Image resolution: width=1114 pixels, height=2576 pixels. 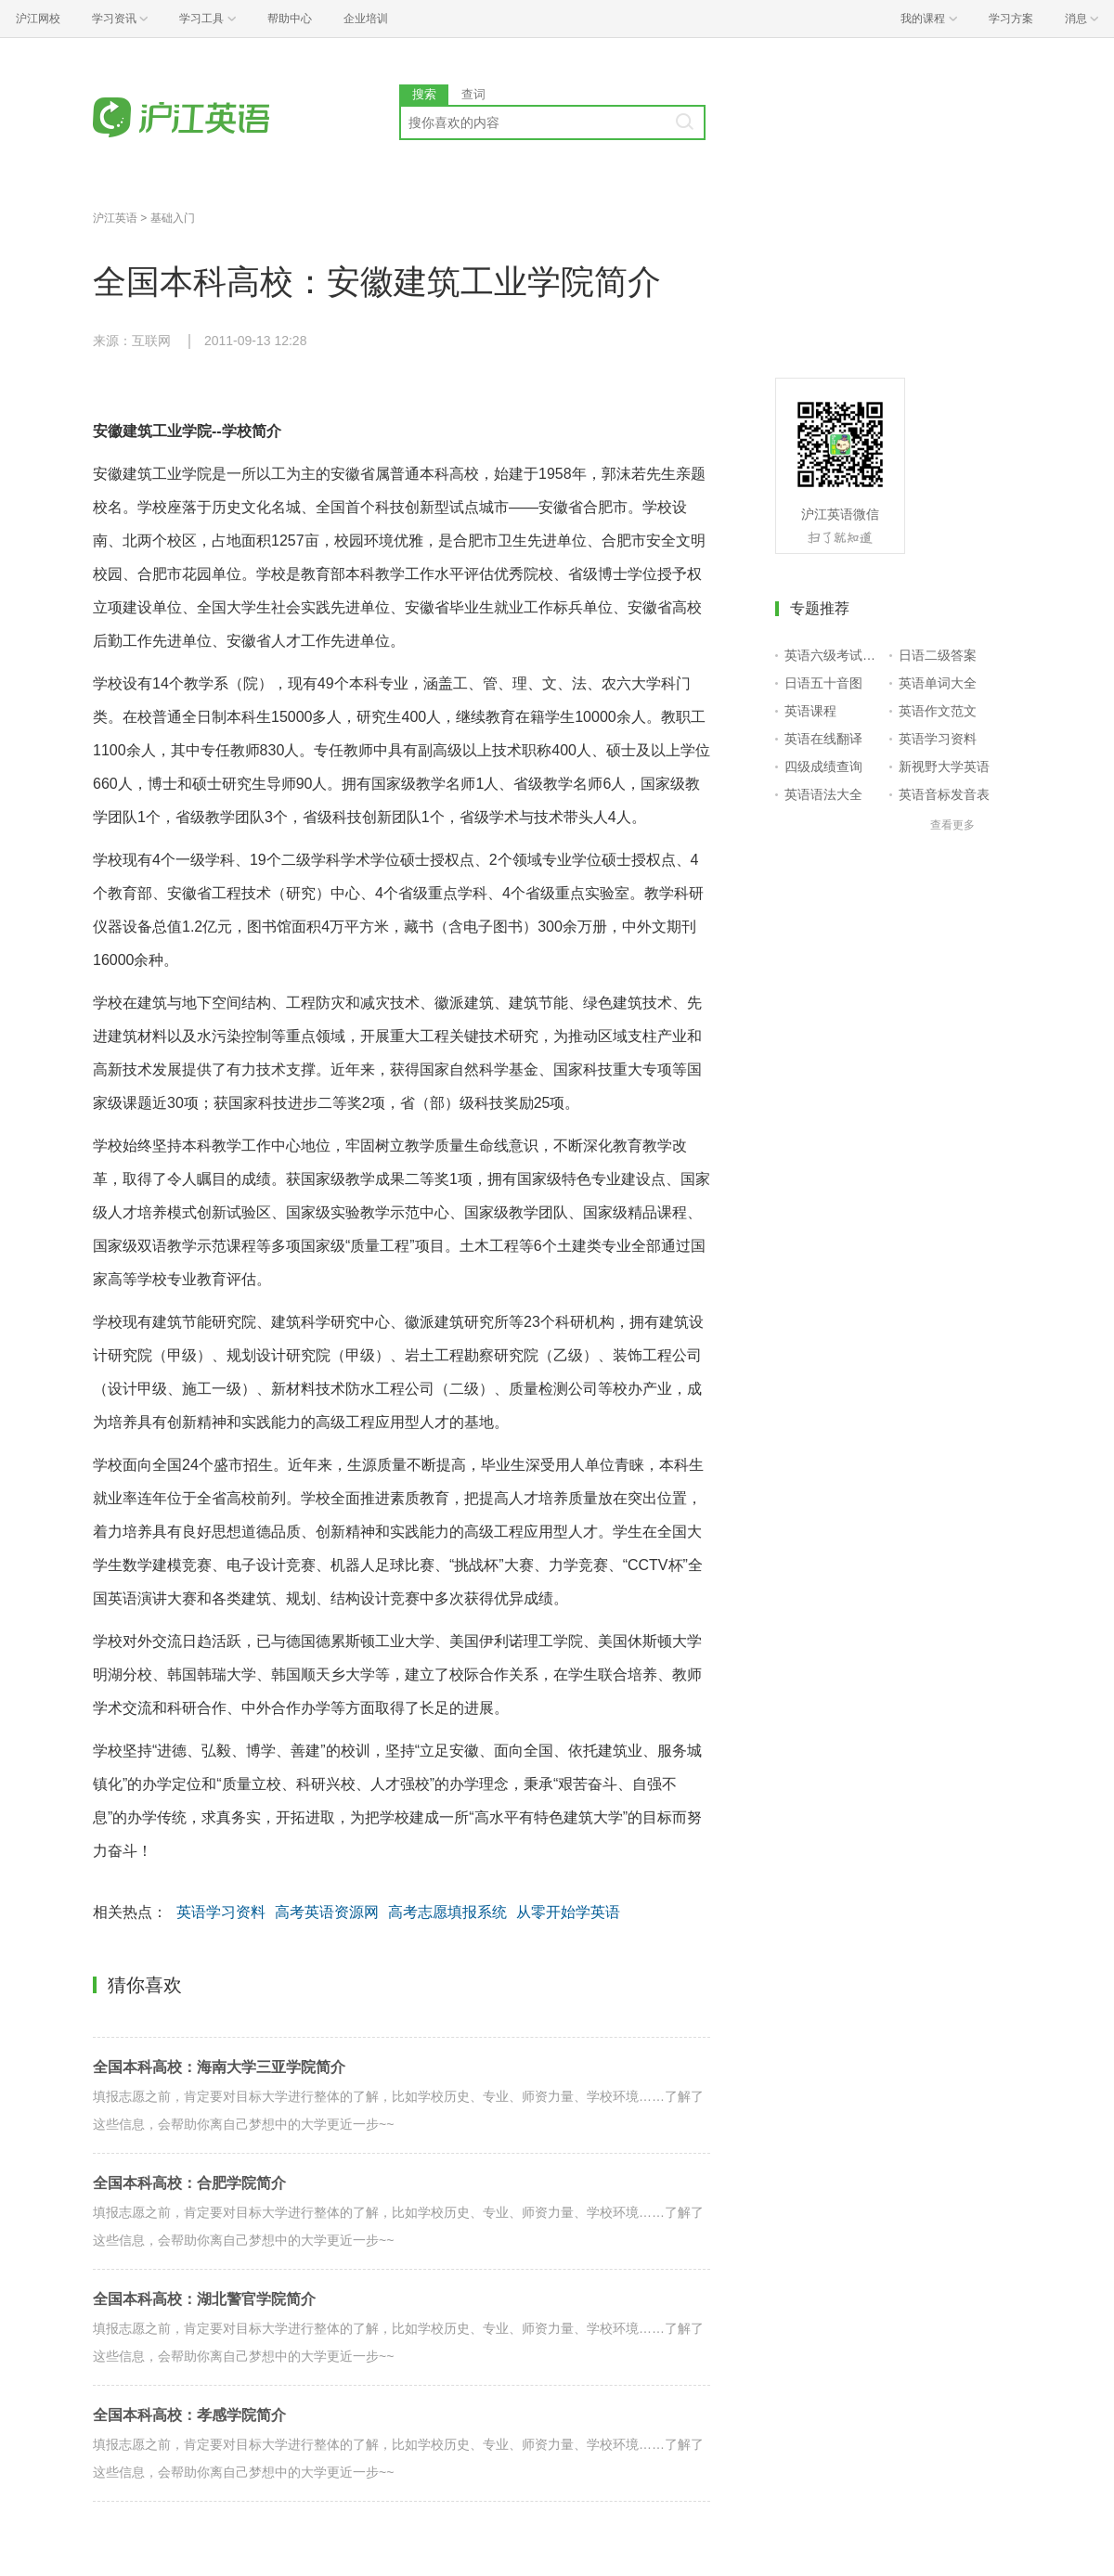 I want to click on 企业培训, so click(x=365, y=18).